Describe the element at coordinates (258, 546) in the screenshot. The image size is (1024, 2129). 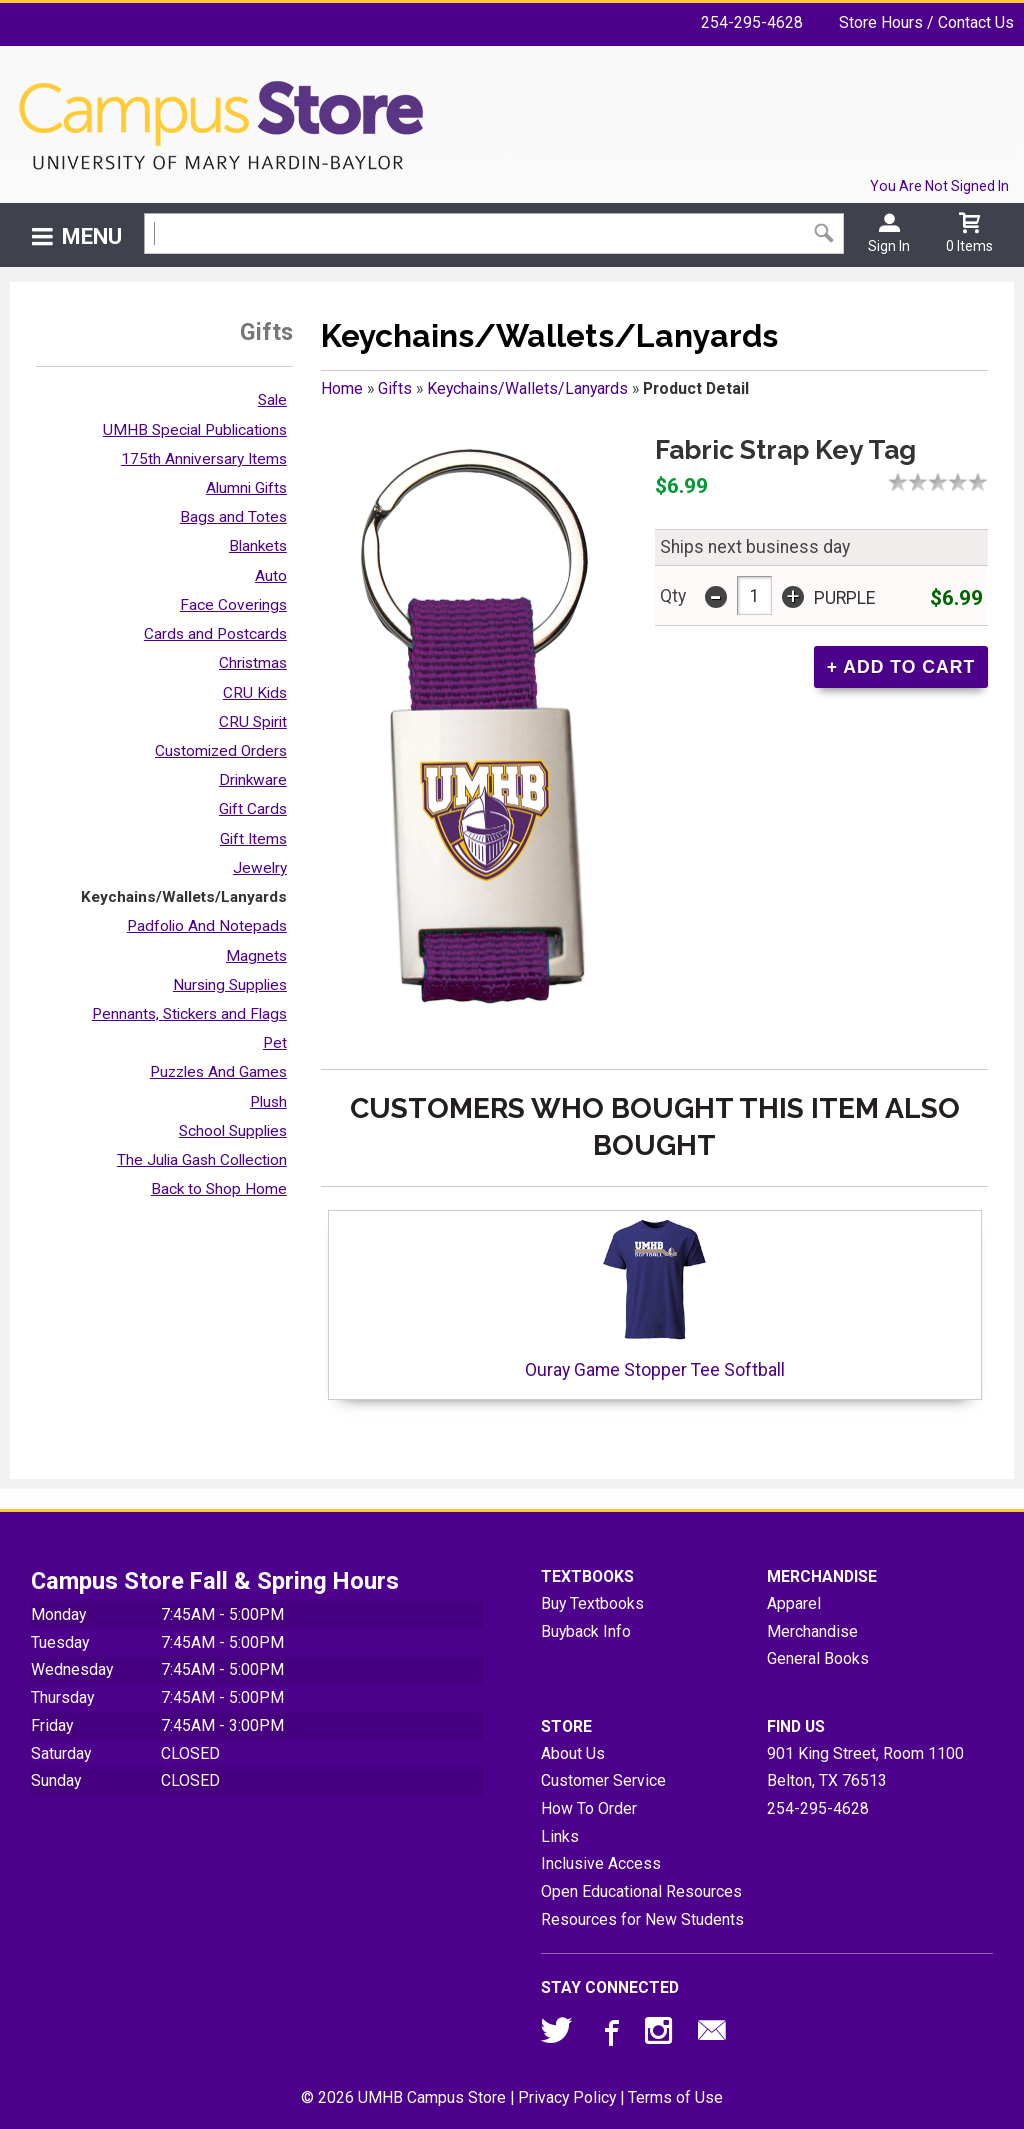
I see `Blankets` at that location.